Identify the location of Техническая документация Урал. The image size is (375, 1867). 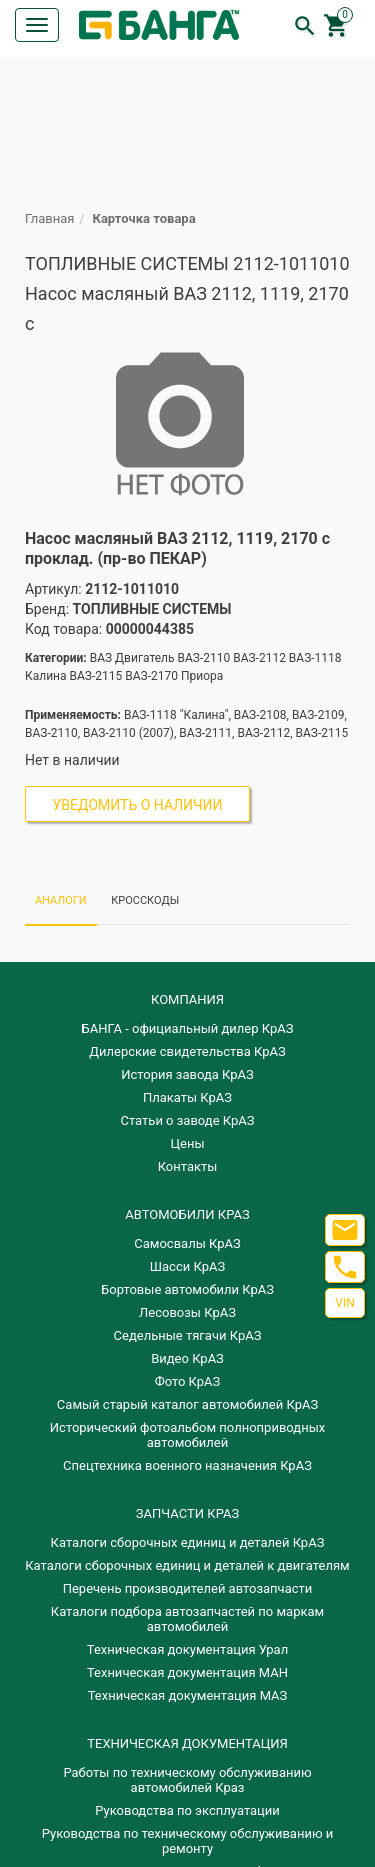
(187, 1649).